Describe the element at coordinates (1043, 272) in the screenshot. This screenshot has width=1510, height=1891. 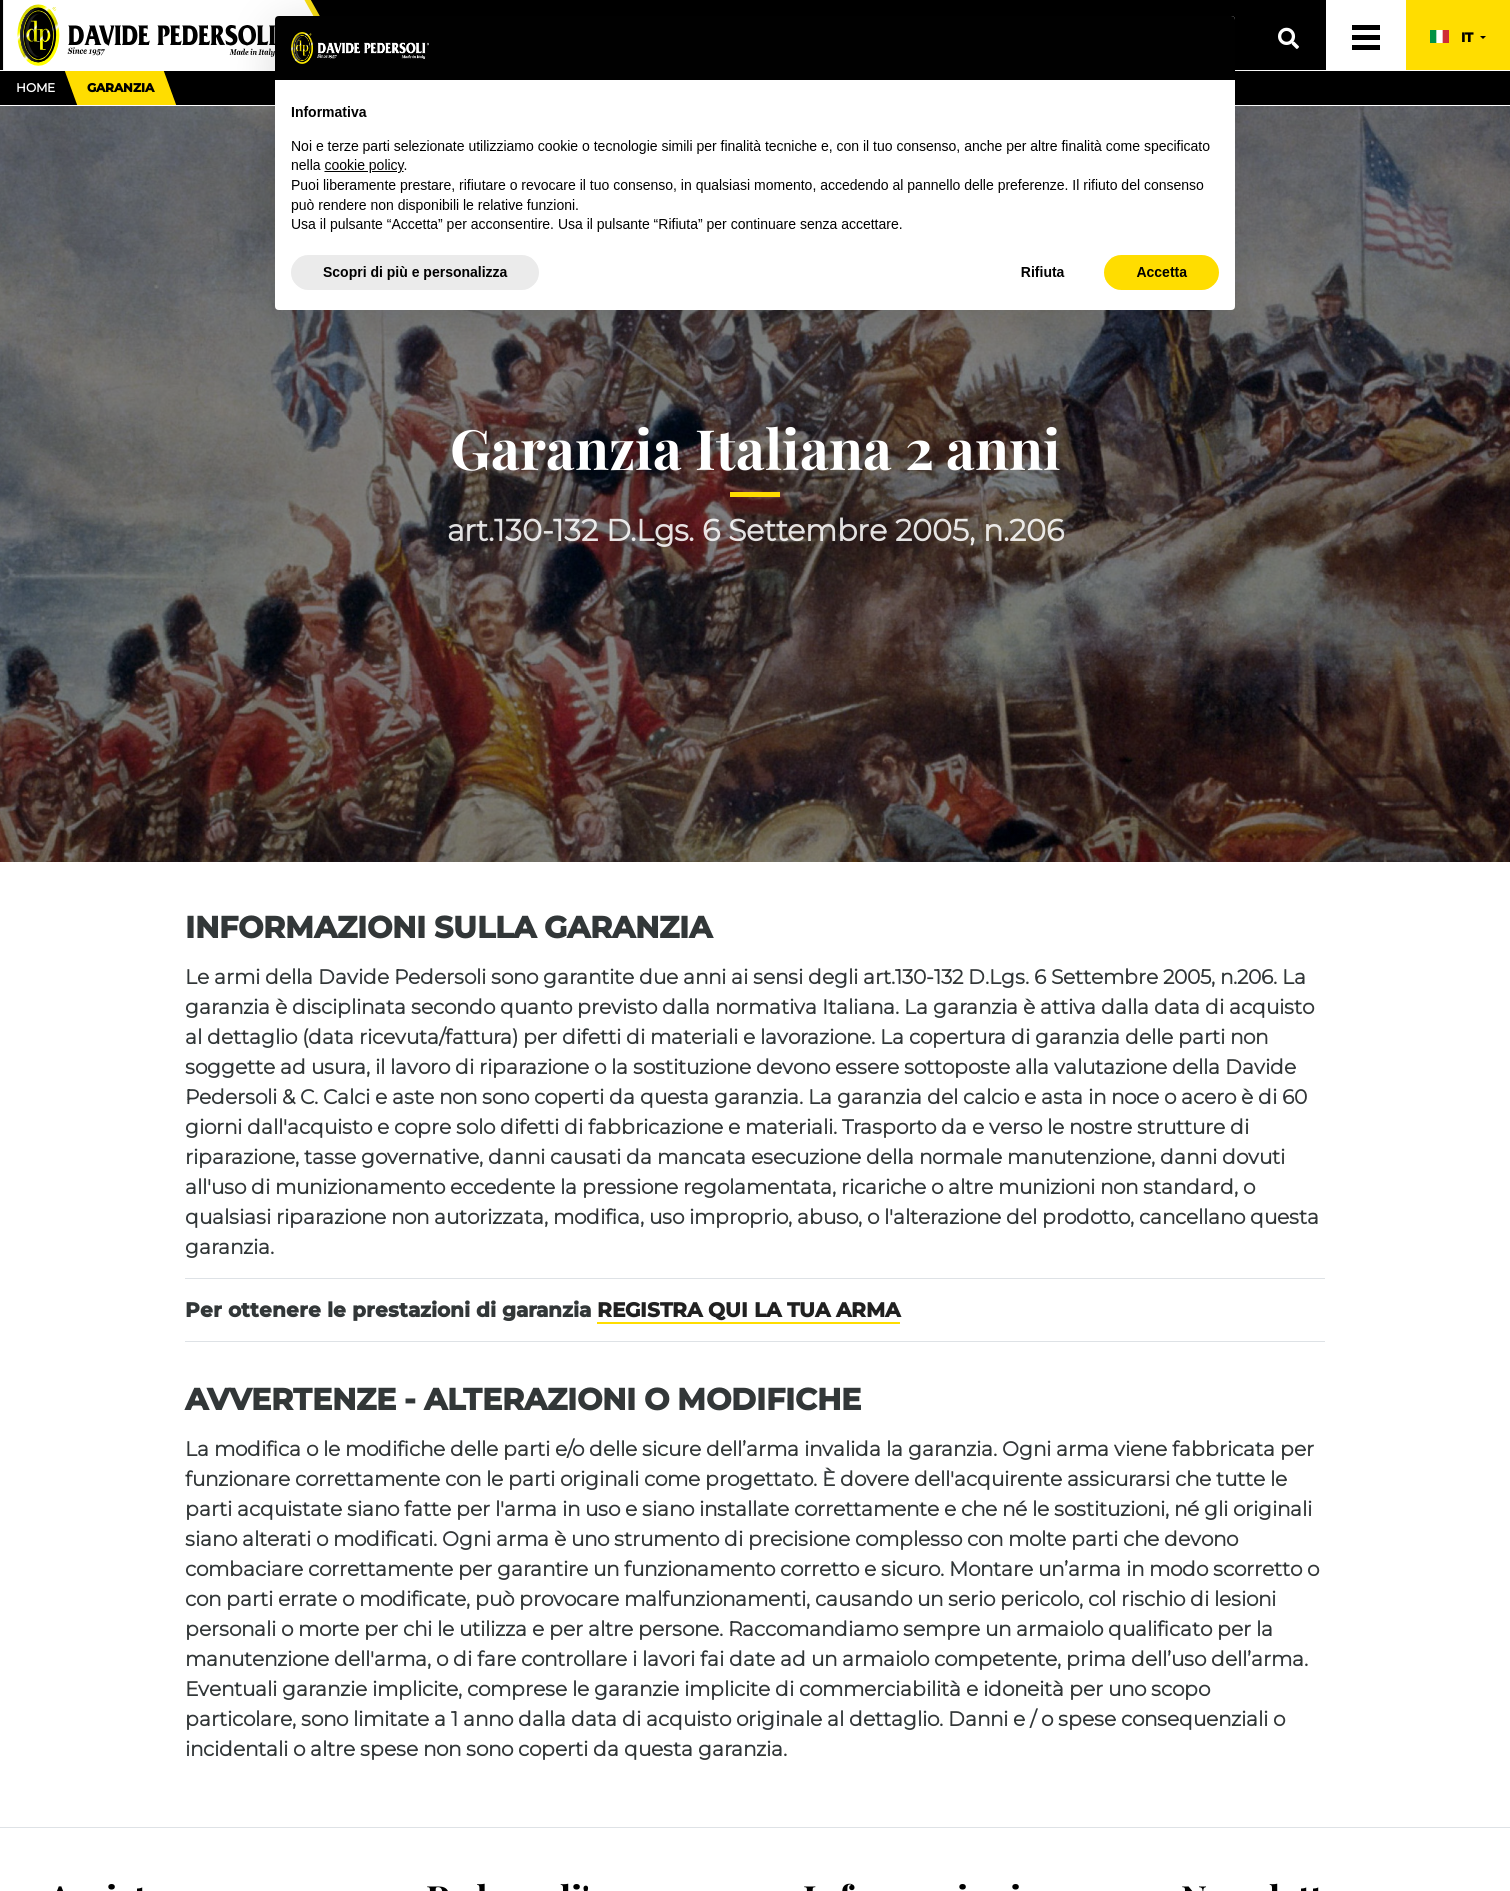
I see `Rifiuta [button]` at that location.